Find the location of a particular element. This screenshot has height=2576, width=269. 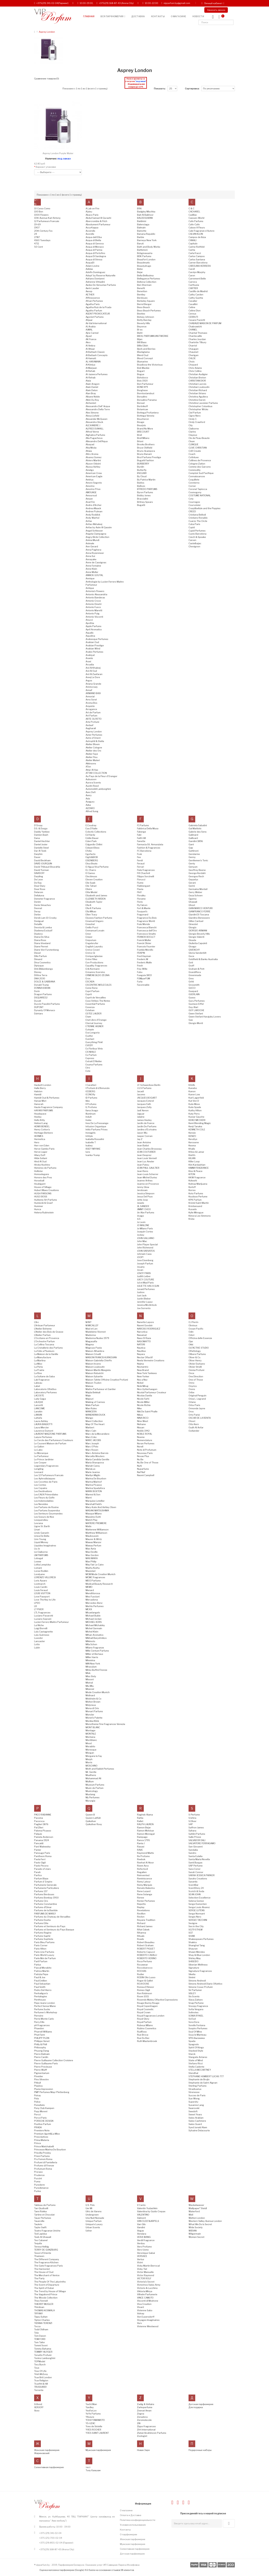

ROBERTO VERINO is located at coordinates (146, 1958).